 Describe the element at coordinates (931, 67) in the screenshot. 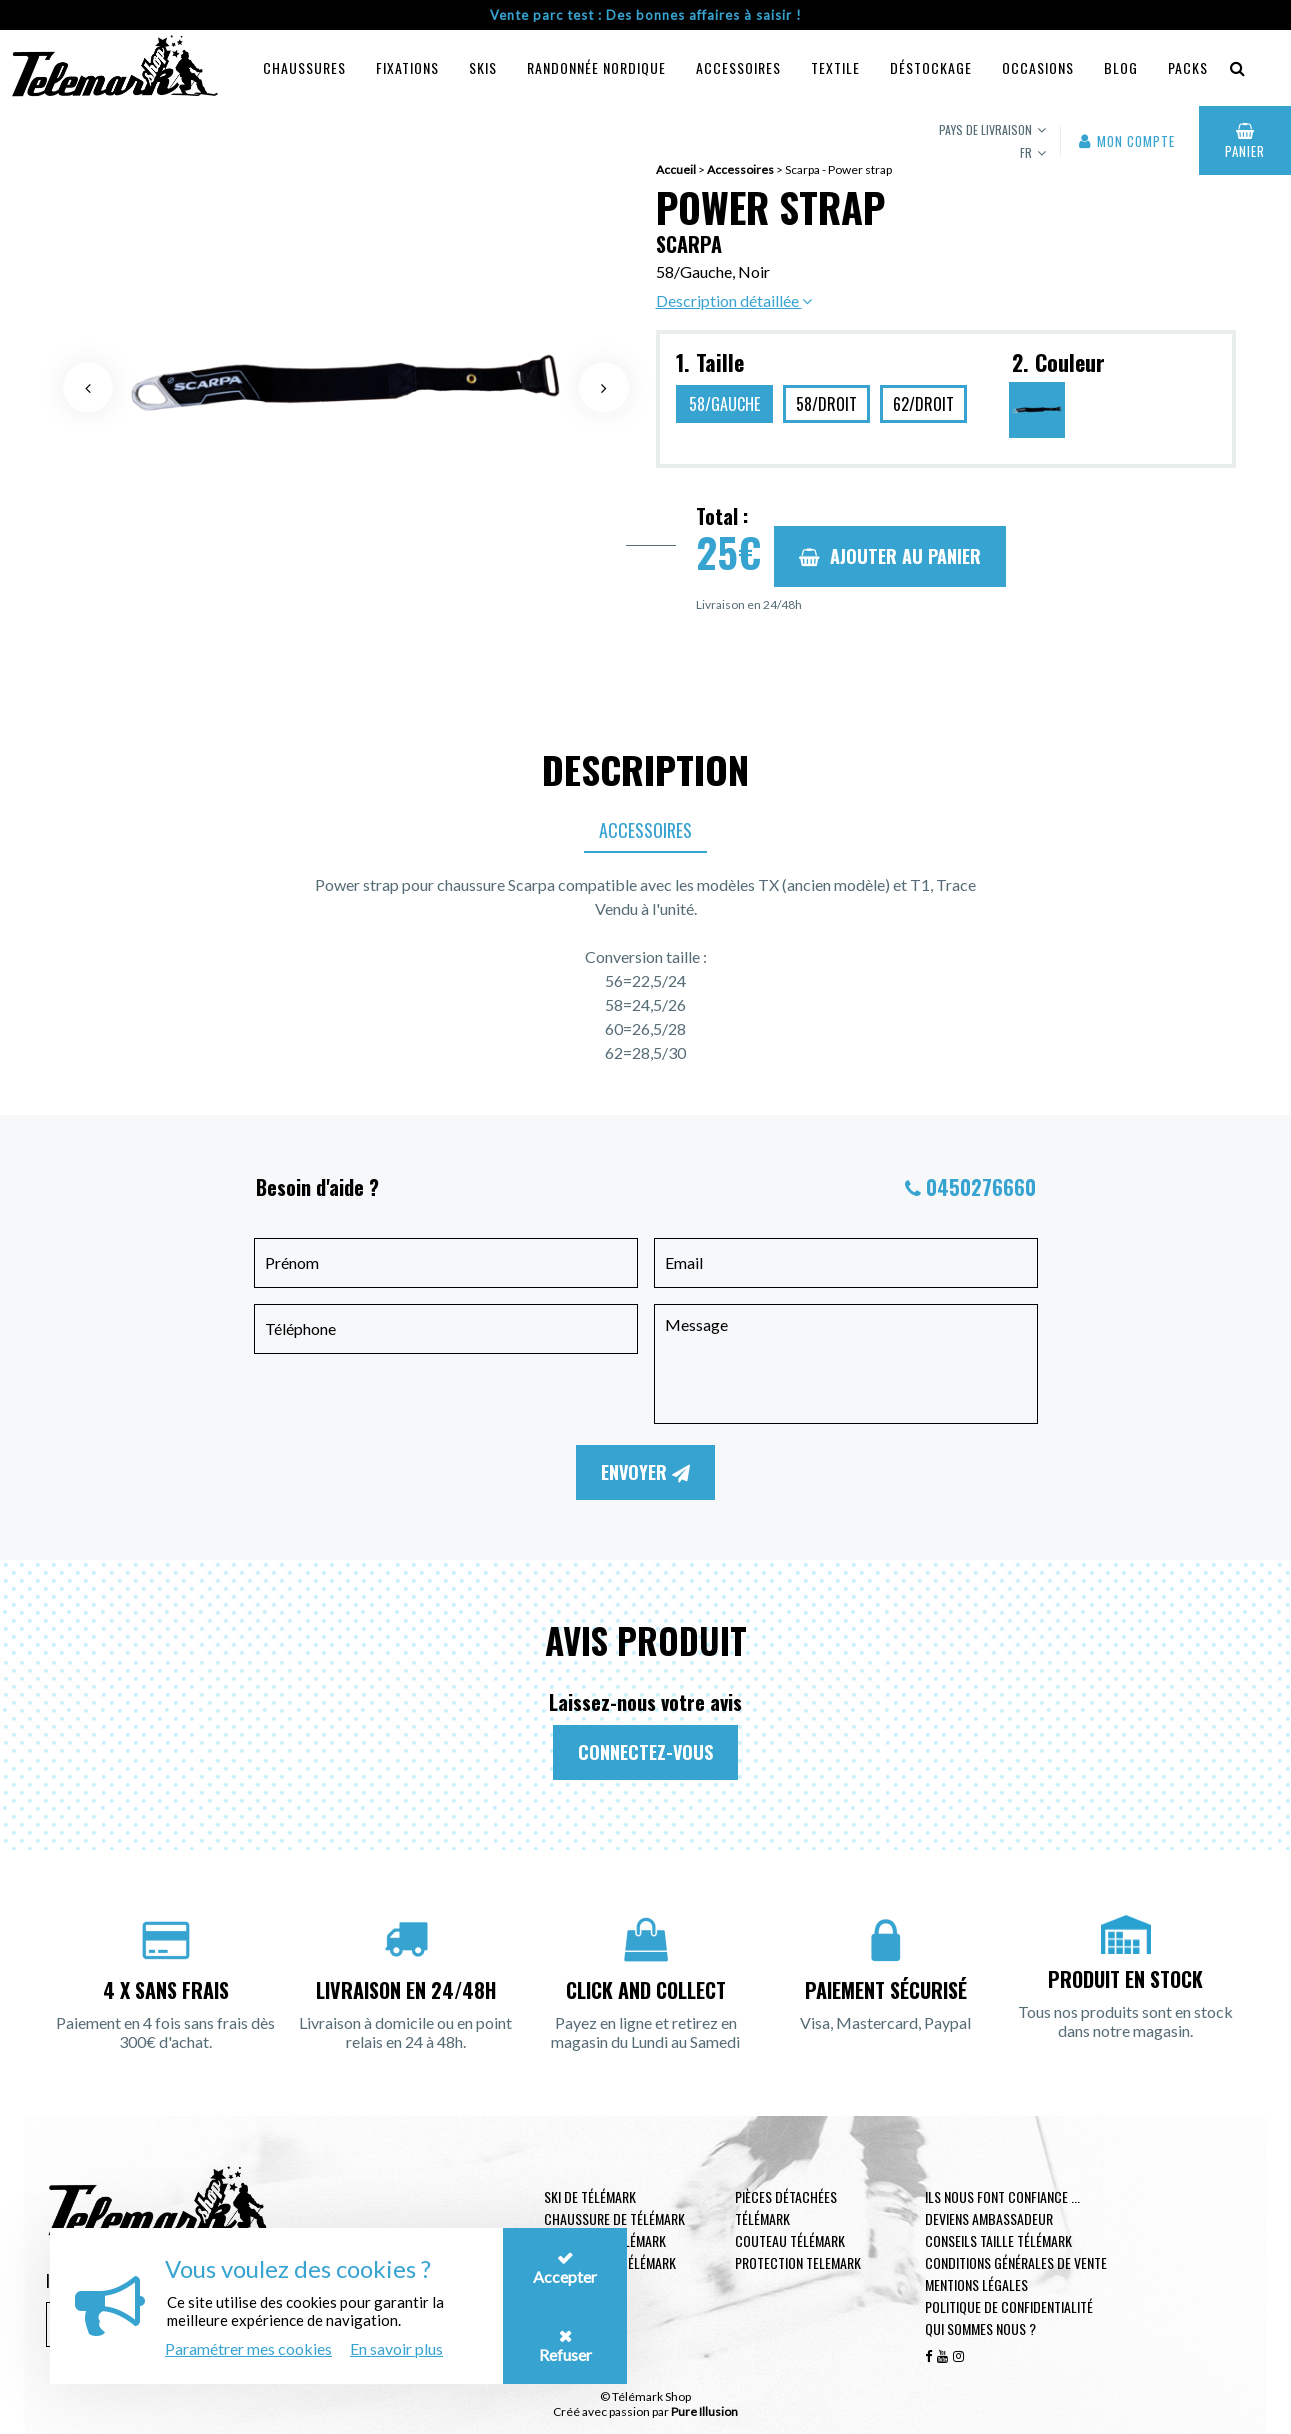

I see `Déstockage` at that location.